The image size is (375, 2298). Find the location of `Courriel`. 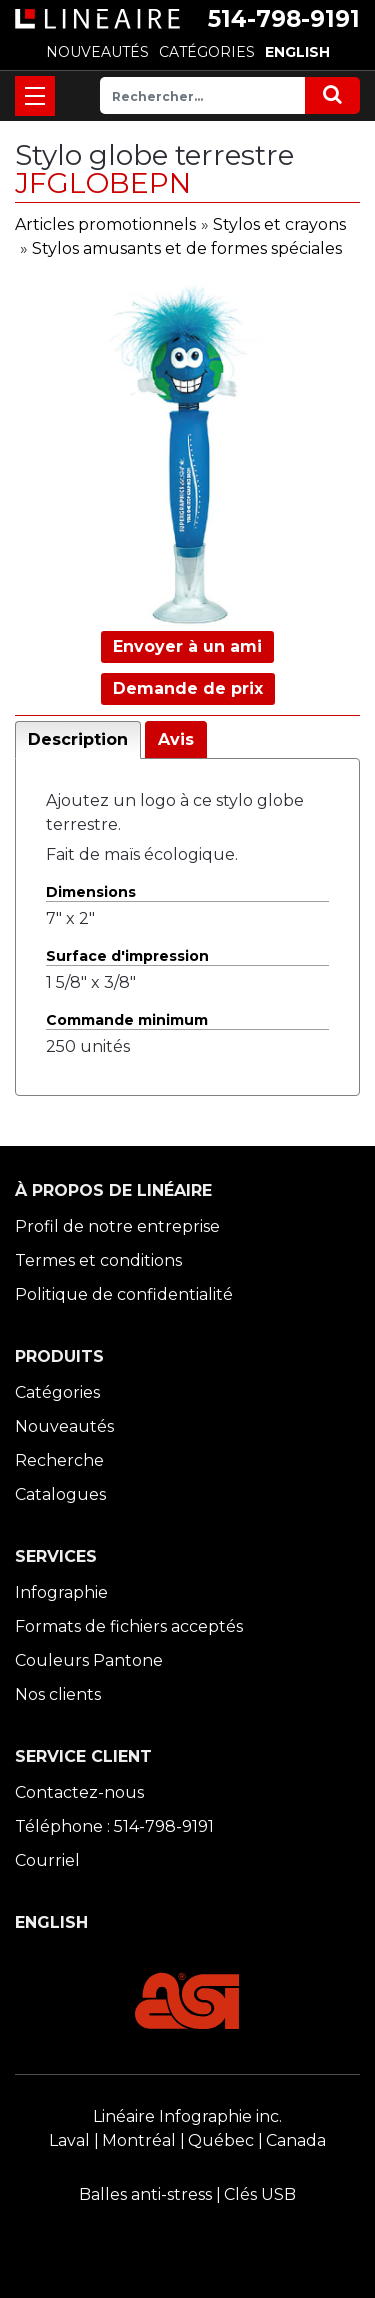

Courriel is located at coordinates (47, 1860).